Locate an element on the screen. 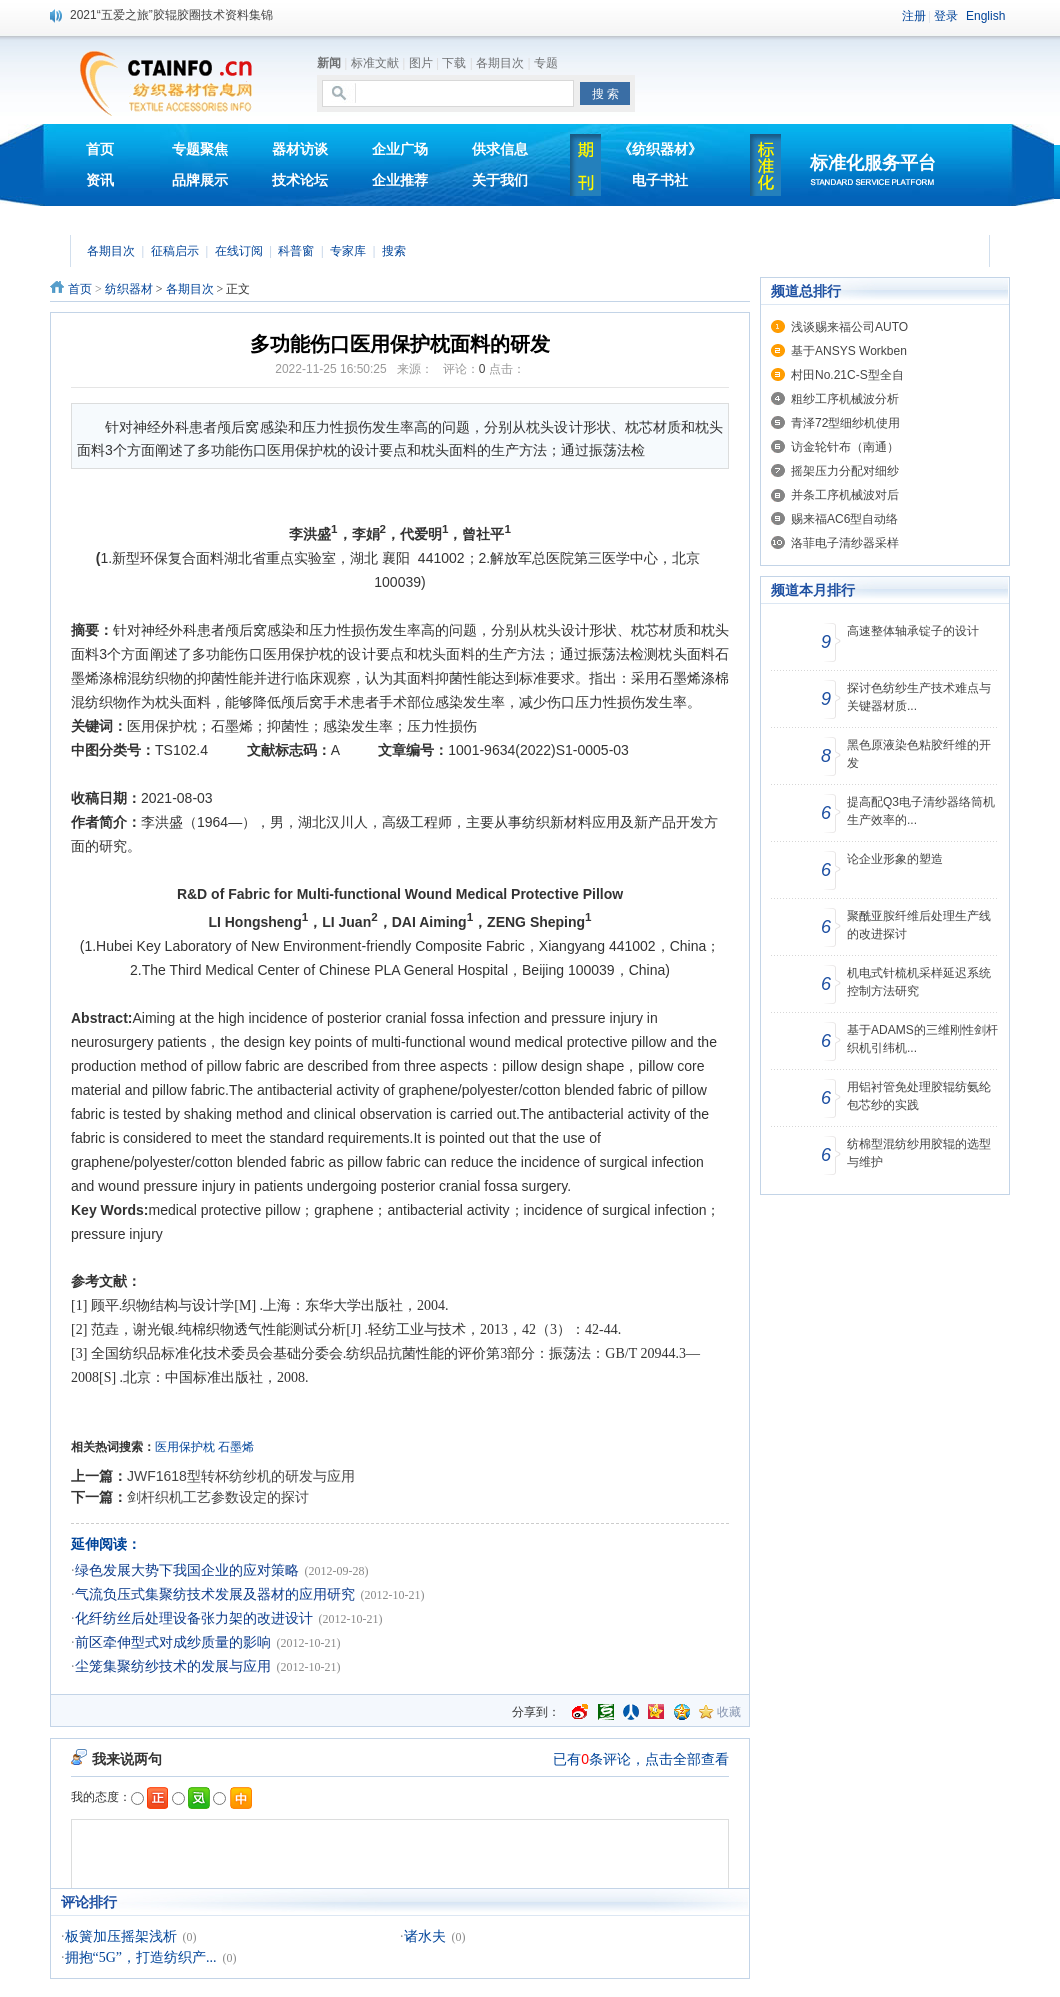  搜索 is located at coordinates (394, 251).